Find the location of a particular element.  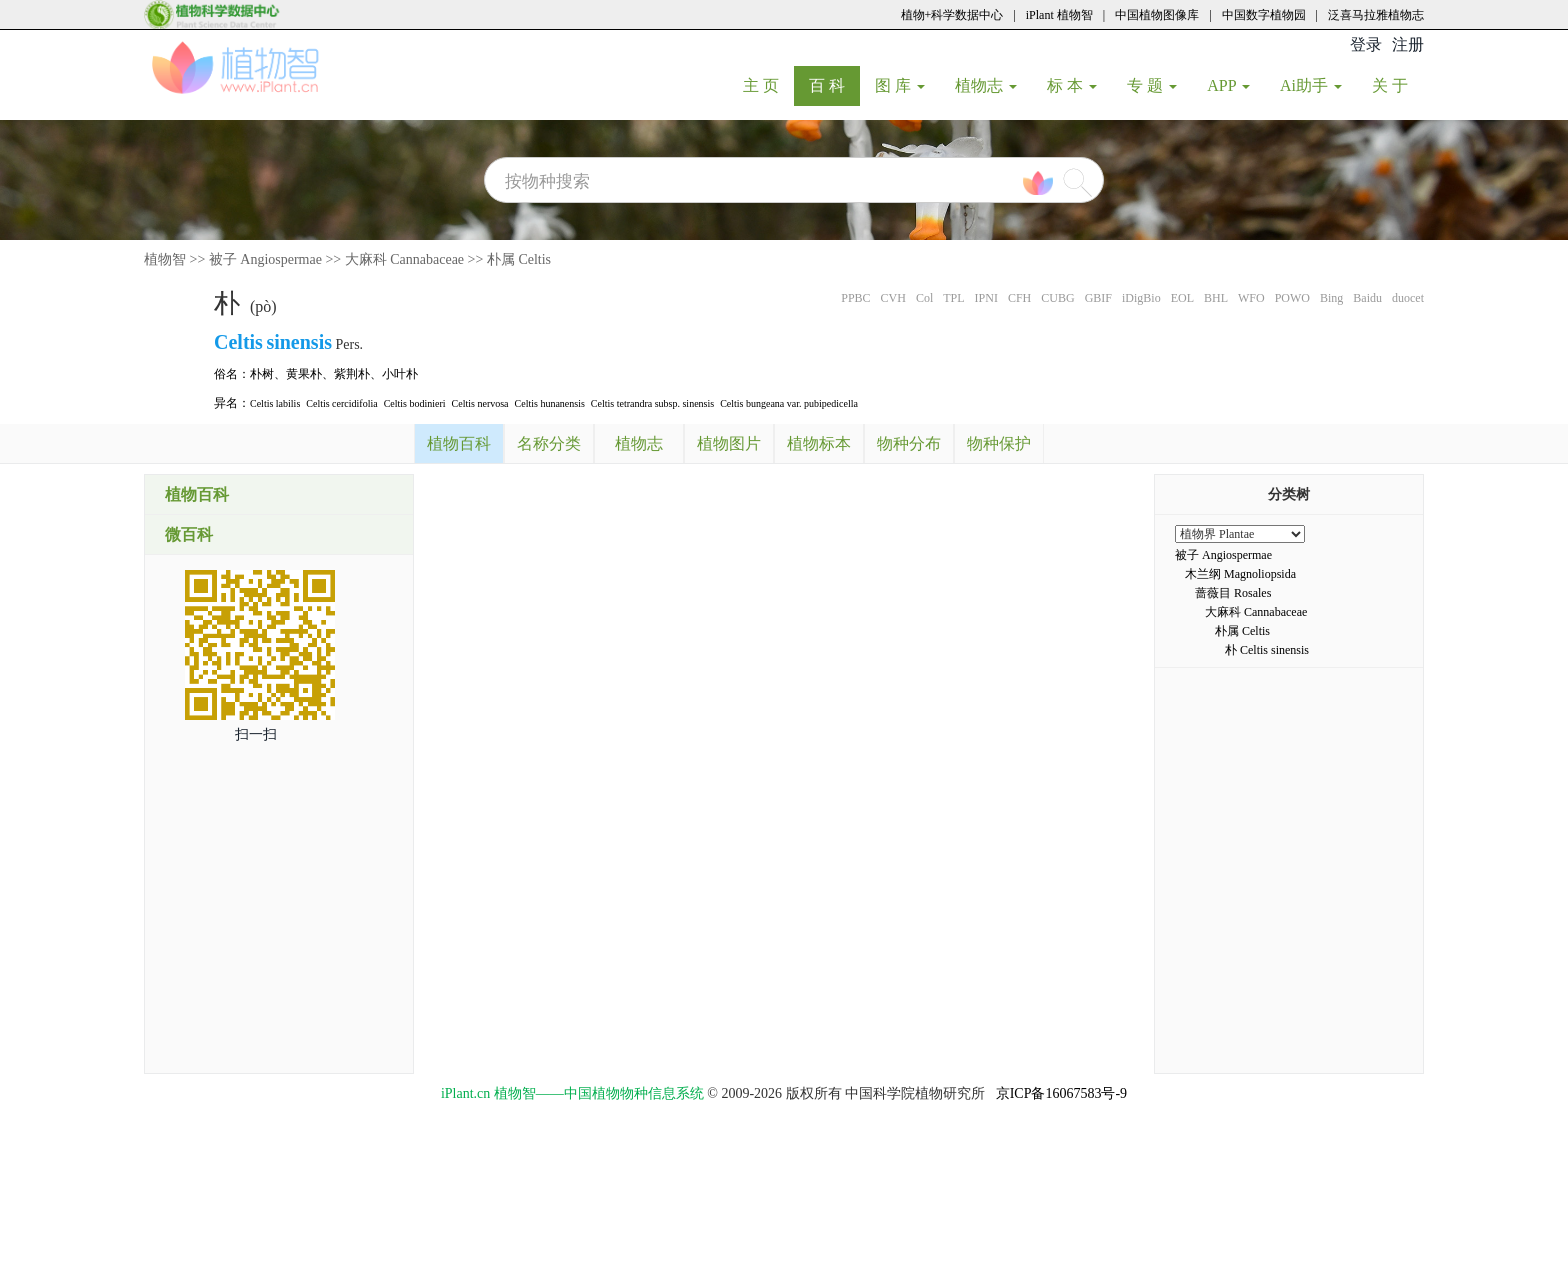

Ai助手 [button] is located at coordinates (1311, 85).